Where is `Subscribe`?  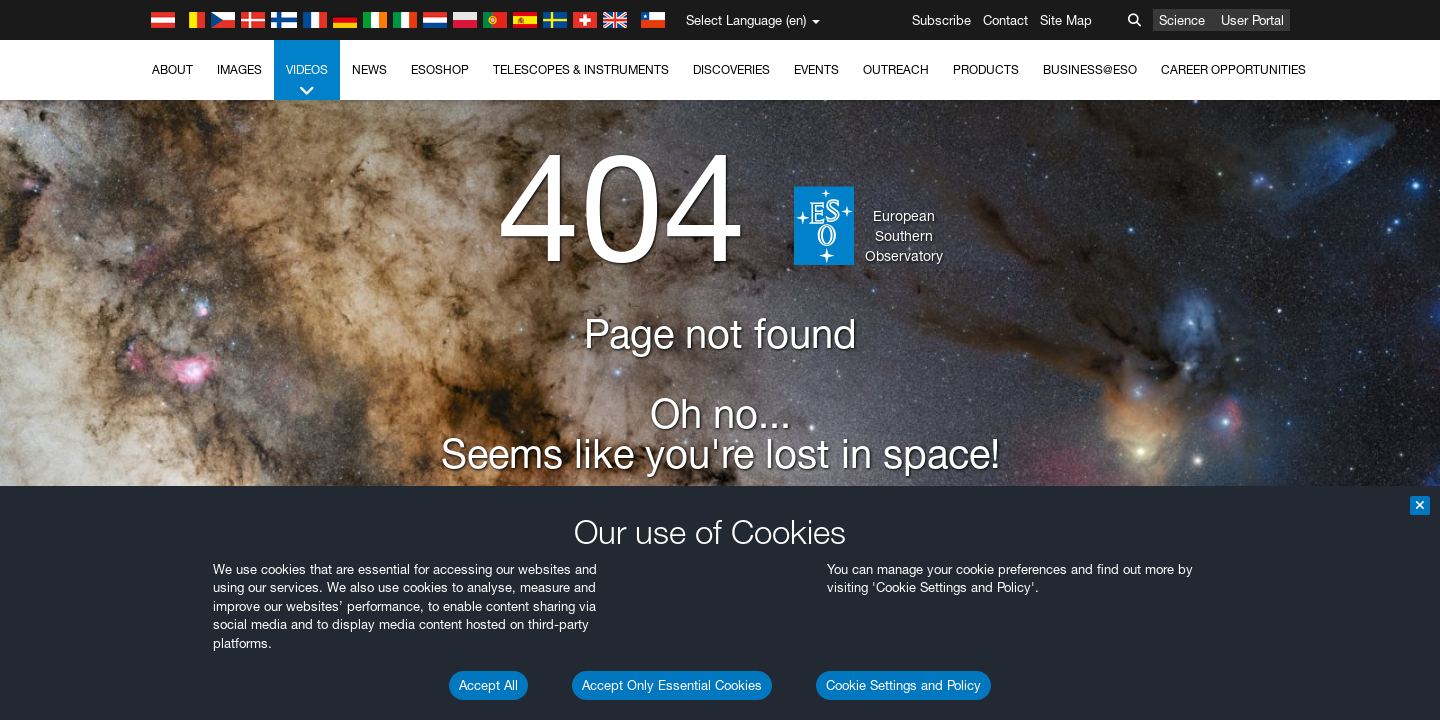
Subscribe is located at coordinates (941, 20).